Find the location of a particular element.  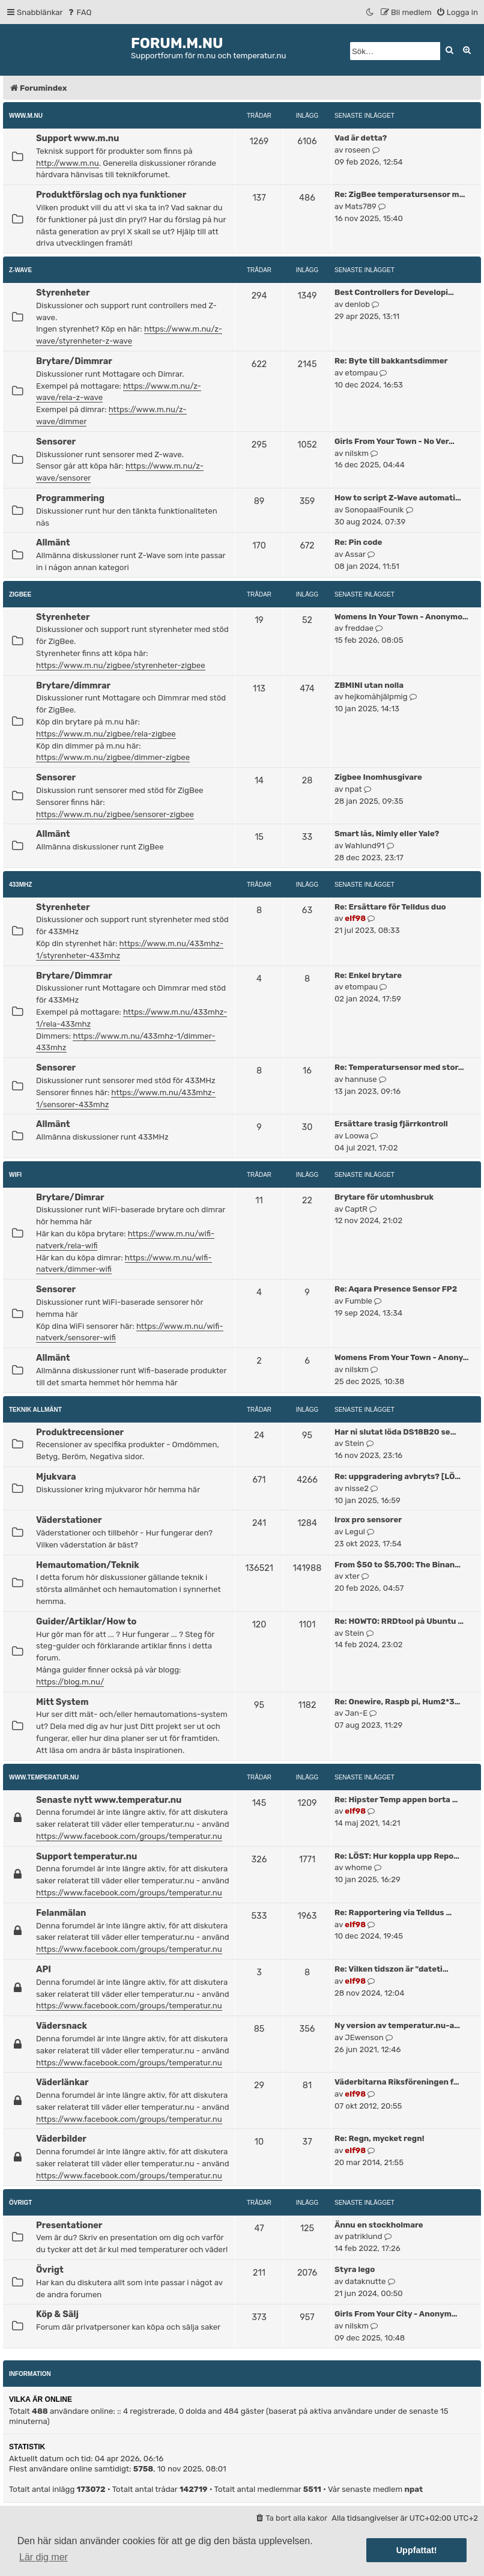

Legul is located at coordinates (355, 1531).